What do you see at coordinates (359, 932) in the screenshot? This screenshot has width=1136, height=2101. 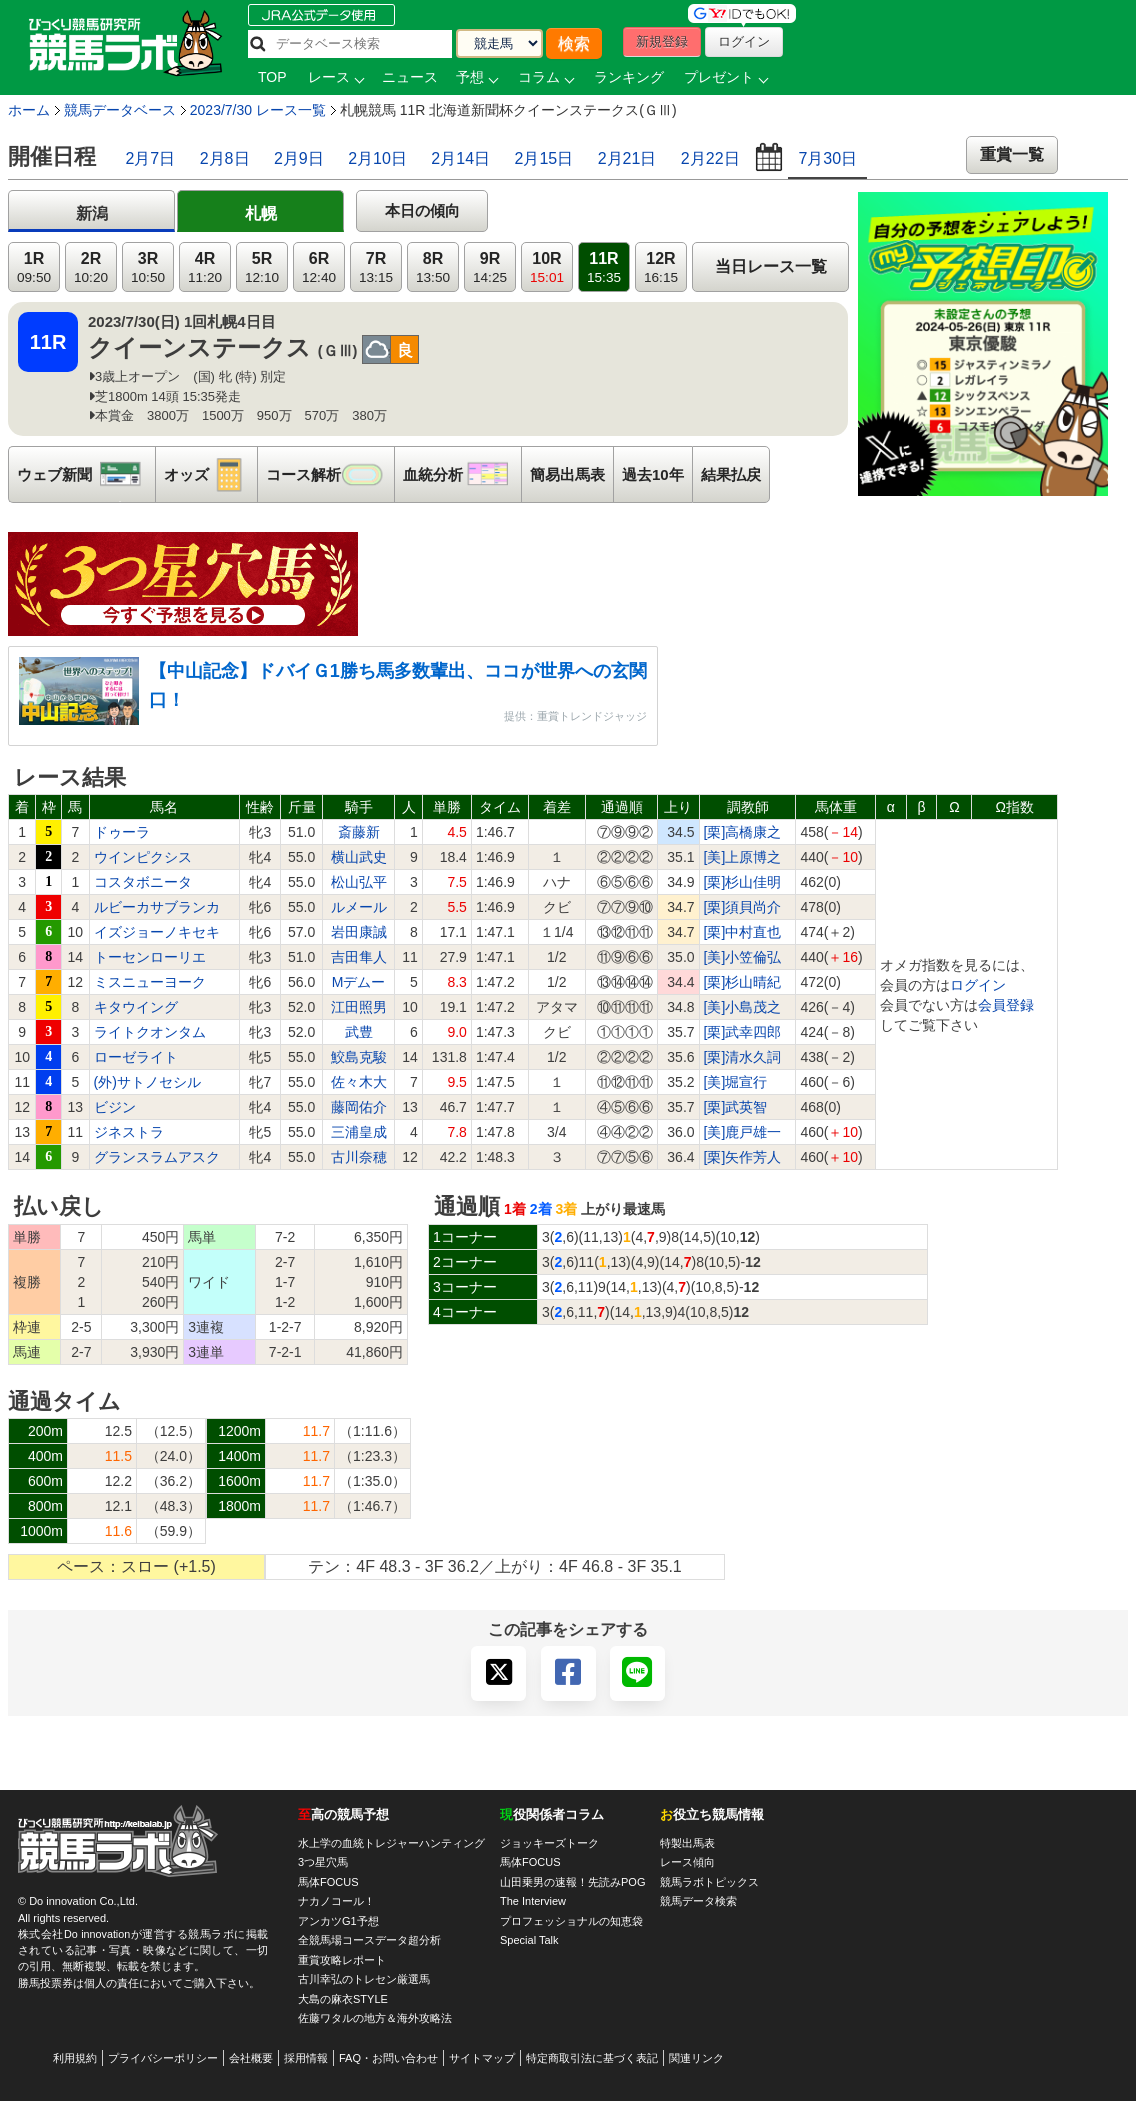 I see `岩田康誠` at bounding box center [359, 932].